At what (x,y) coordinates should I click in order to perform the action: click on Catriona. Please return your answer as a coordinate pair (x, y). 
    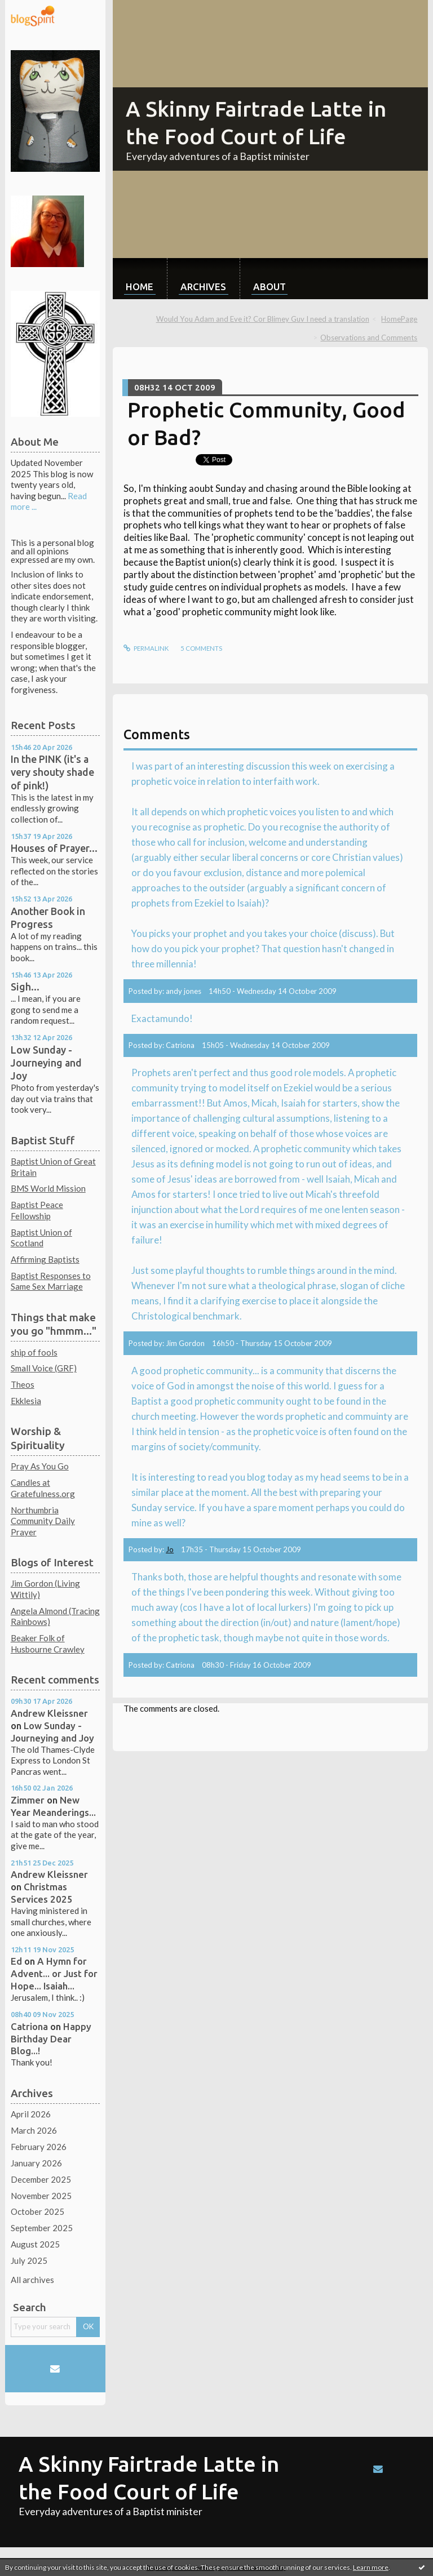
    Looking at the image, I should click on (29, 2026).